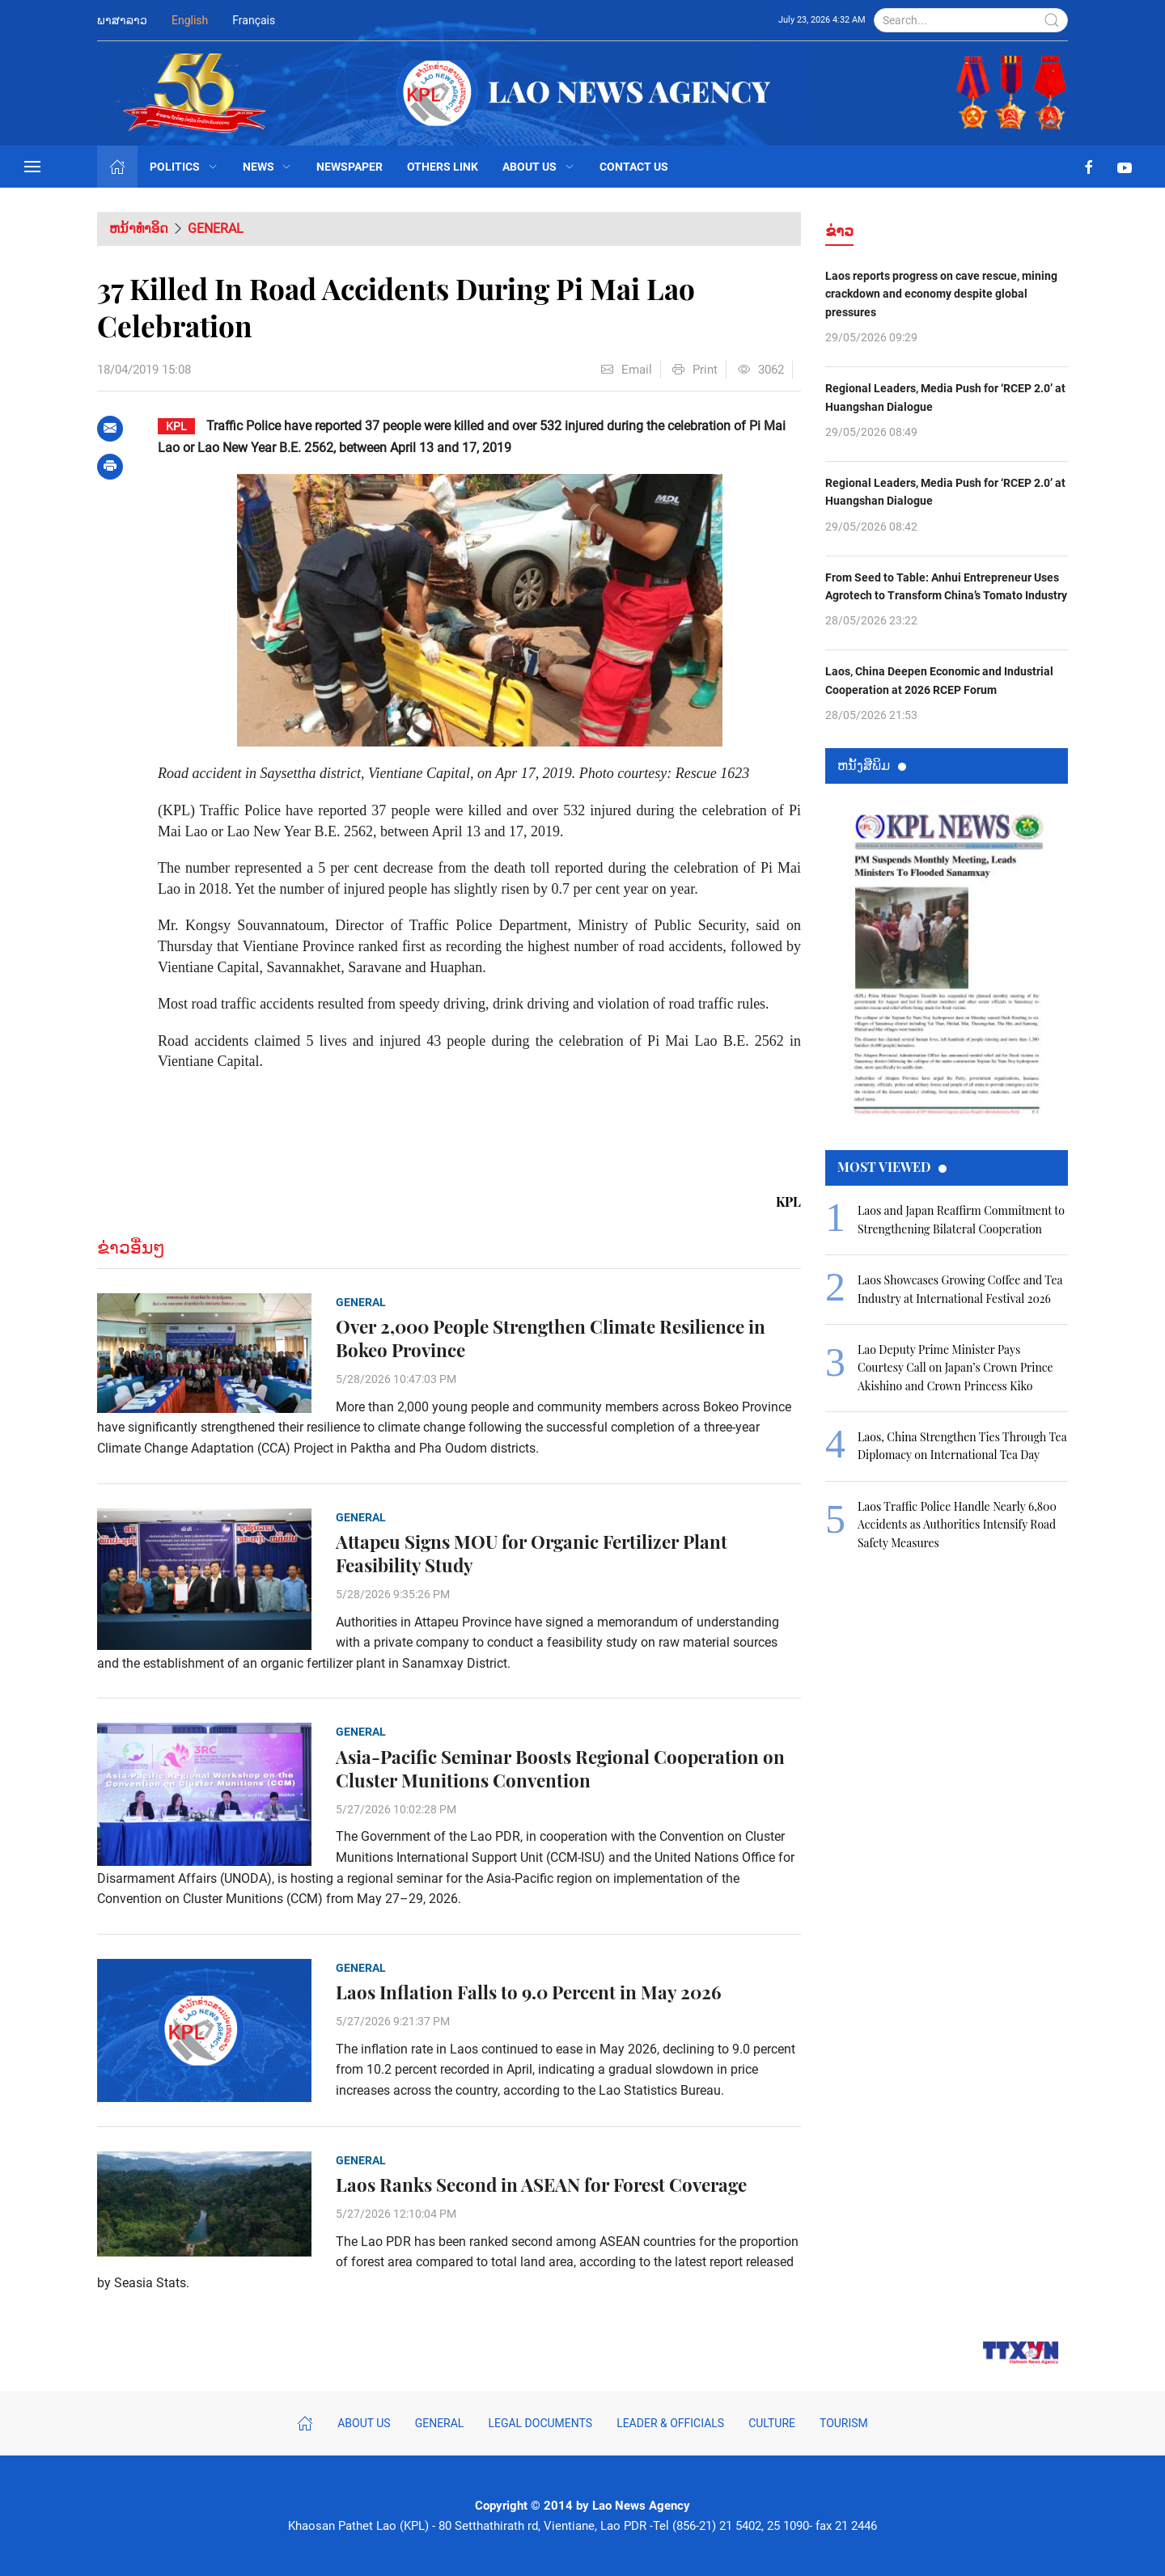 This screenshot has height=2576, width=1165. I want to click on Others Link, so click(442, 166).